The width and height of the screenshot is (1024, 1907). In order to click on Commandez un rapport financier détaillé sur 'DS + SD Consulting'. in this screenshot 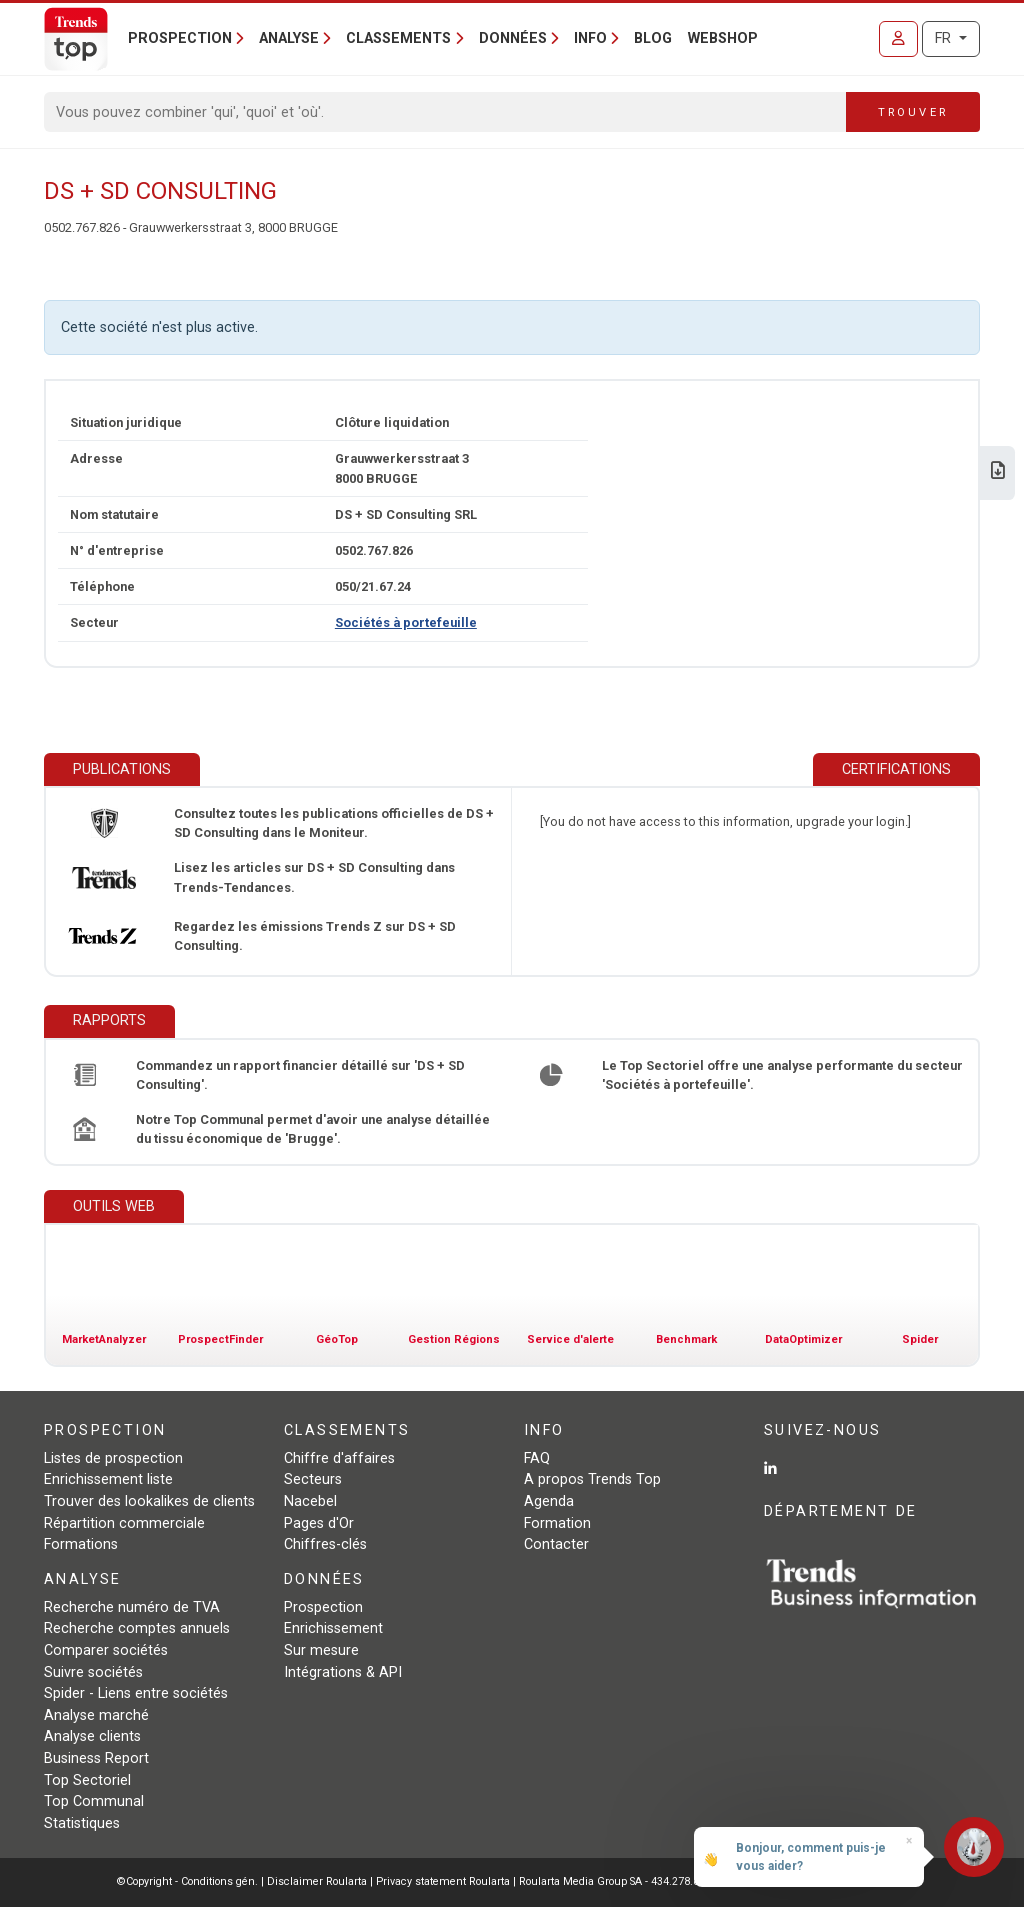, I will do `click(300, 1075)`.